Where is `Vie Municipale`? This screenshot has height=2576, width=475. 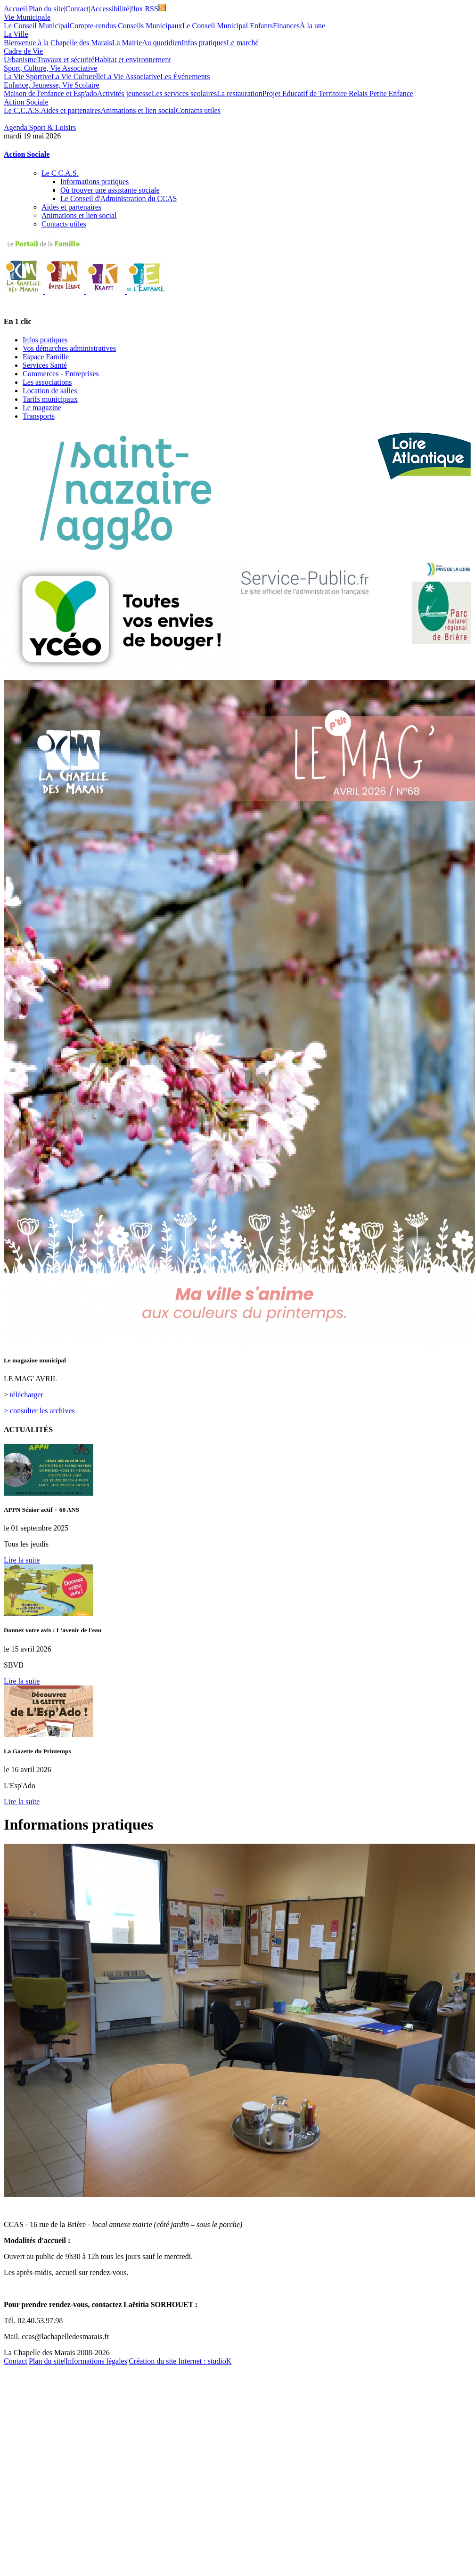 Vie Municipale is located at coordinates (27, 17).